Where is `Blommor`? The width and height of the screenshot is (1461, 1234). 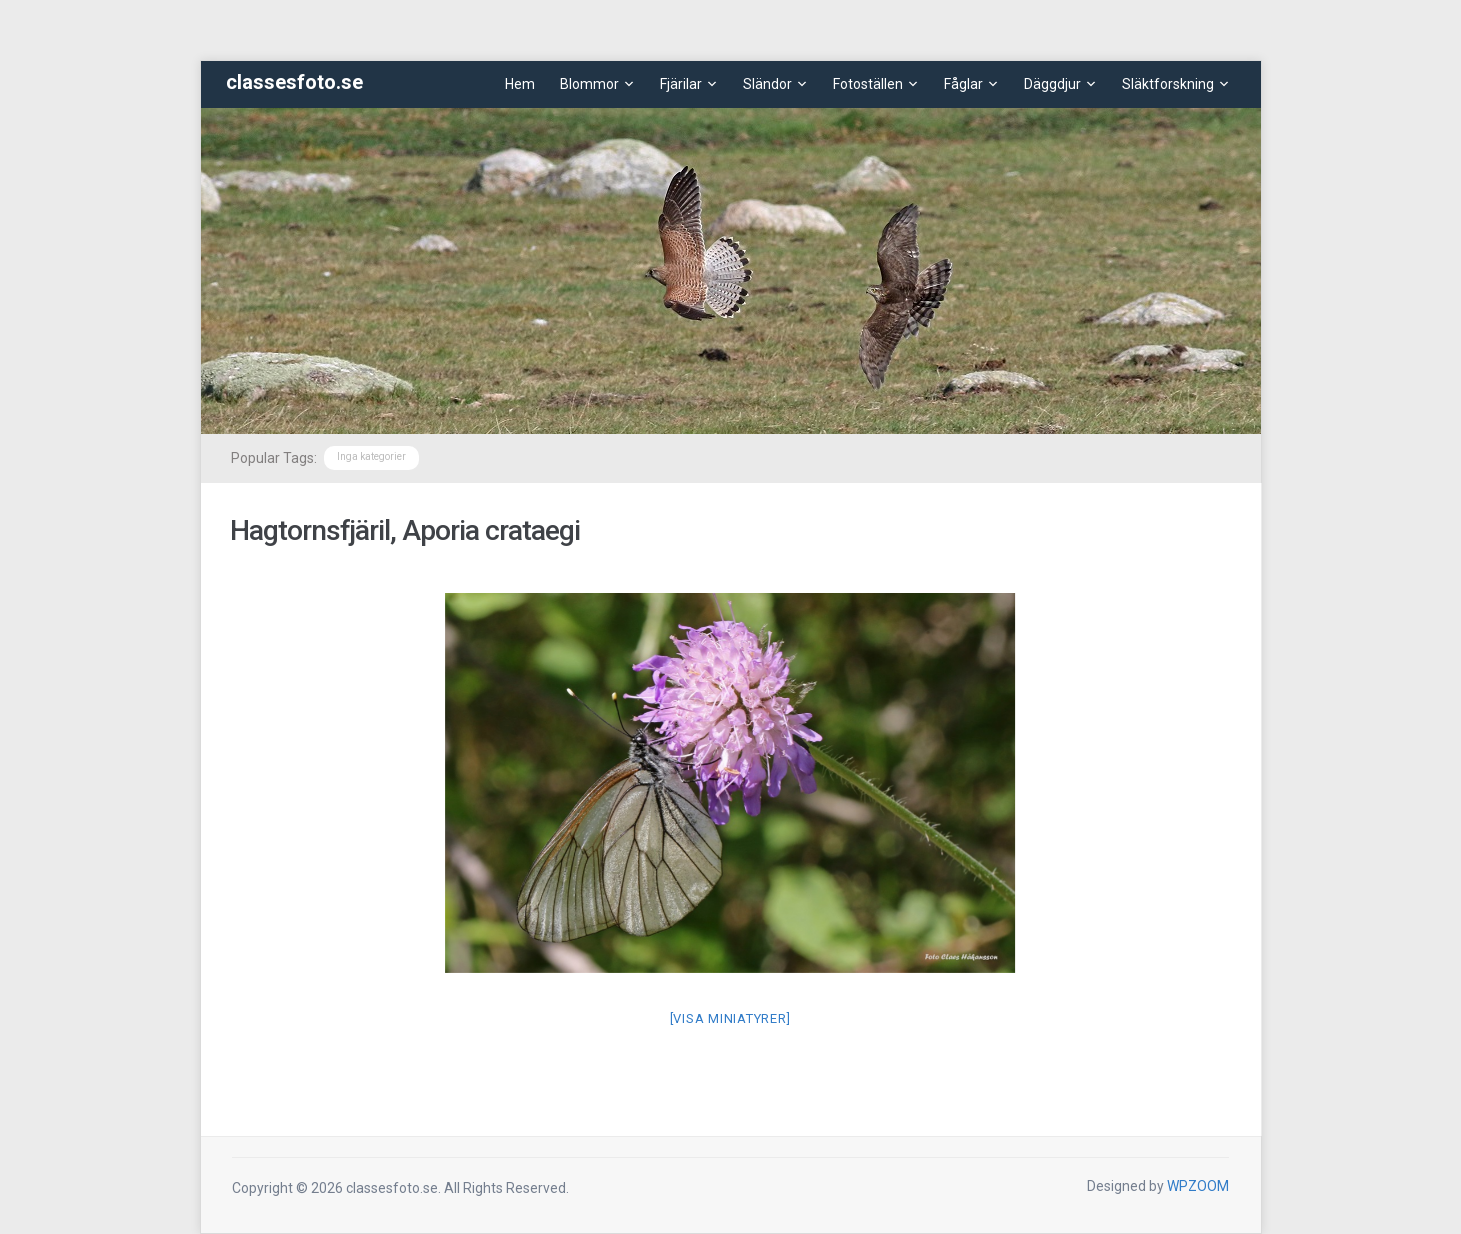
Blommor is located at coordinates (589, 84).